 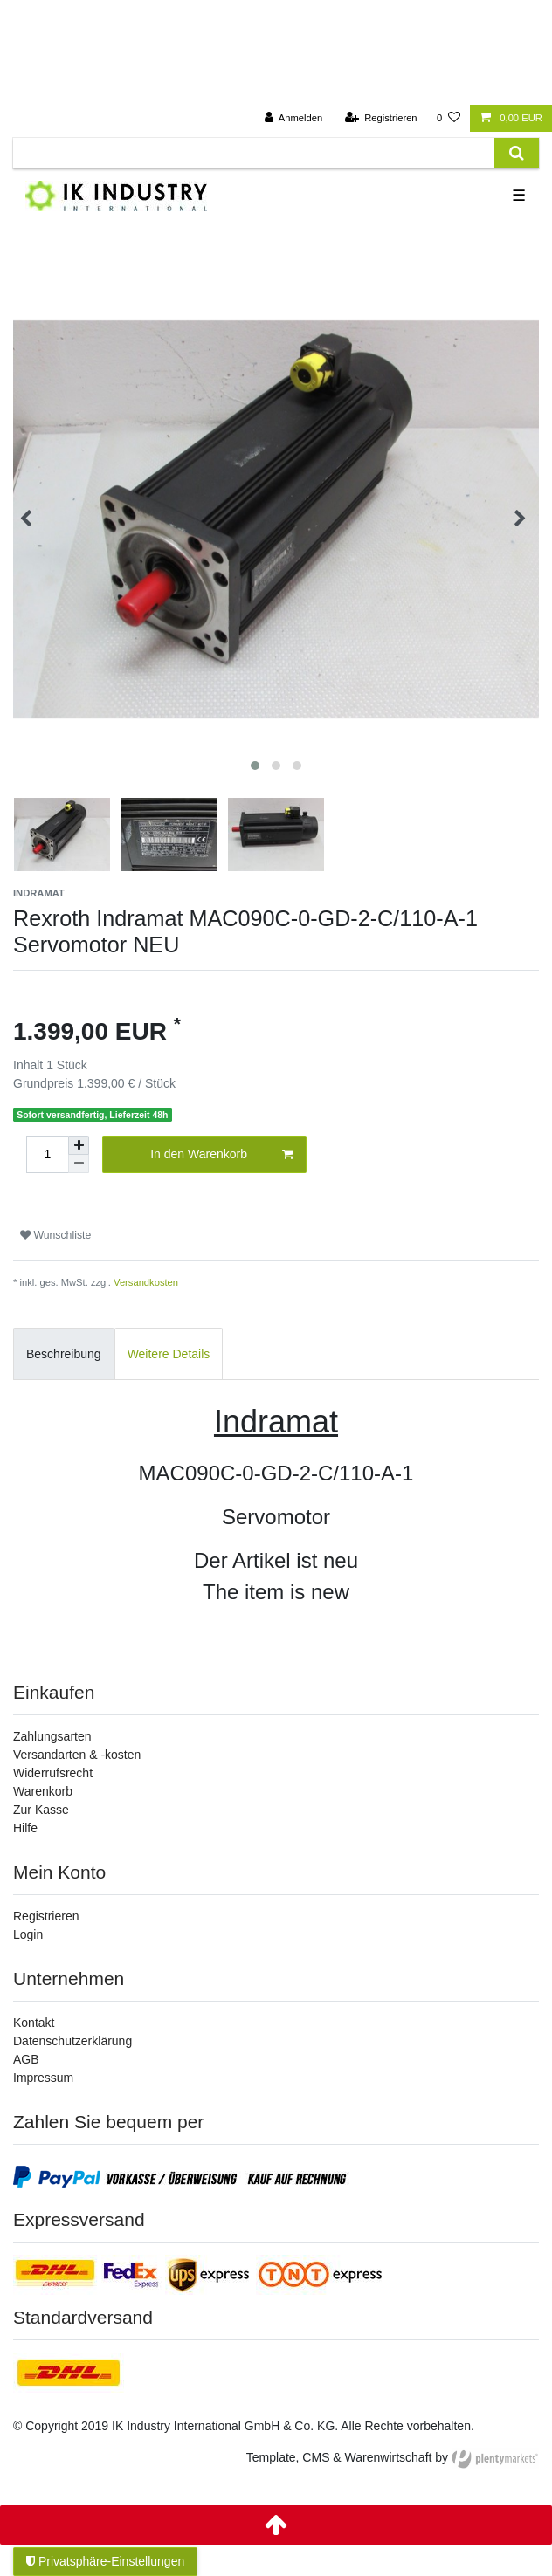 I want to click on Wunschliste, so click(x=55, y=1235).